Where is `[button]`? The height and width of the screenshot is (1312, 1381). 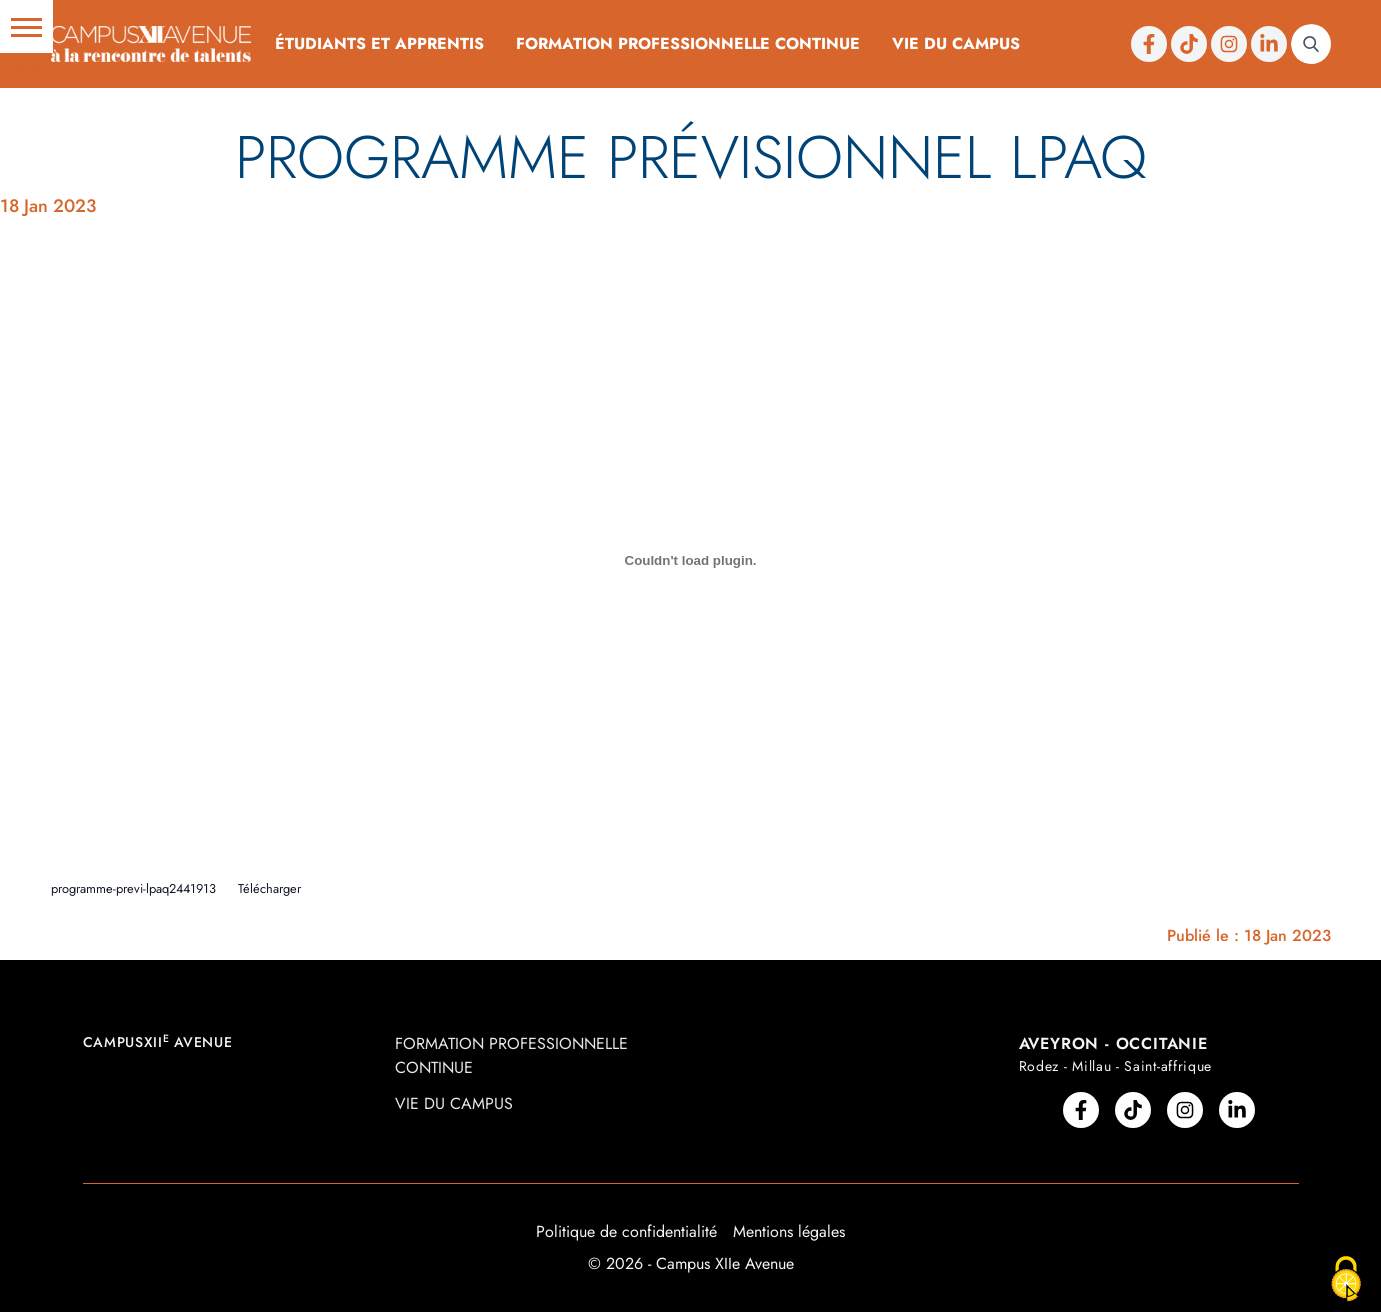
[button] is located at coordinates (26, 26).